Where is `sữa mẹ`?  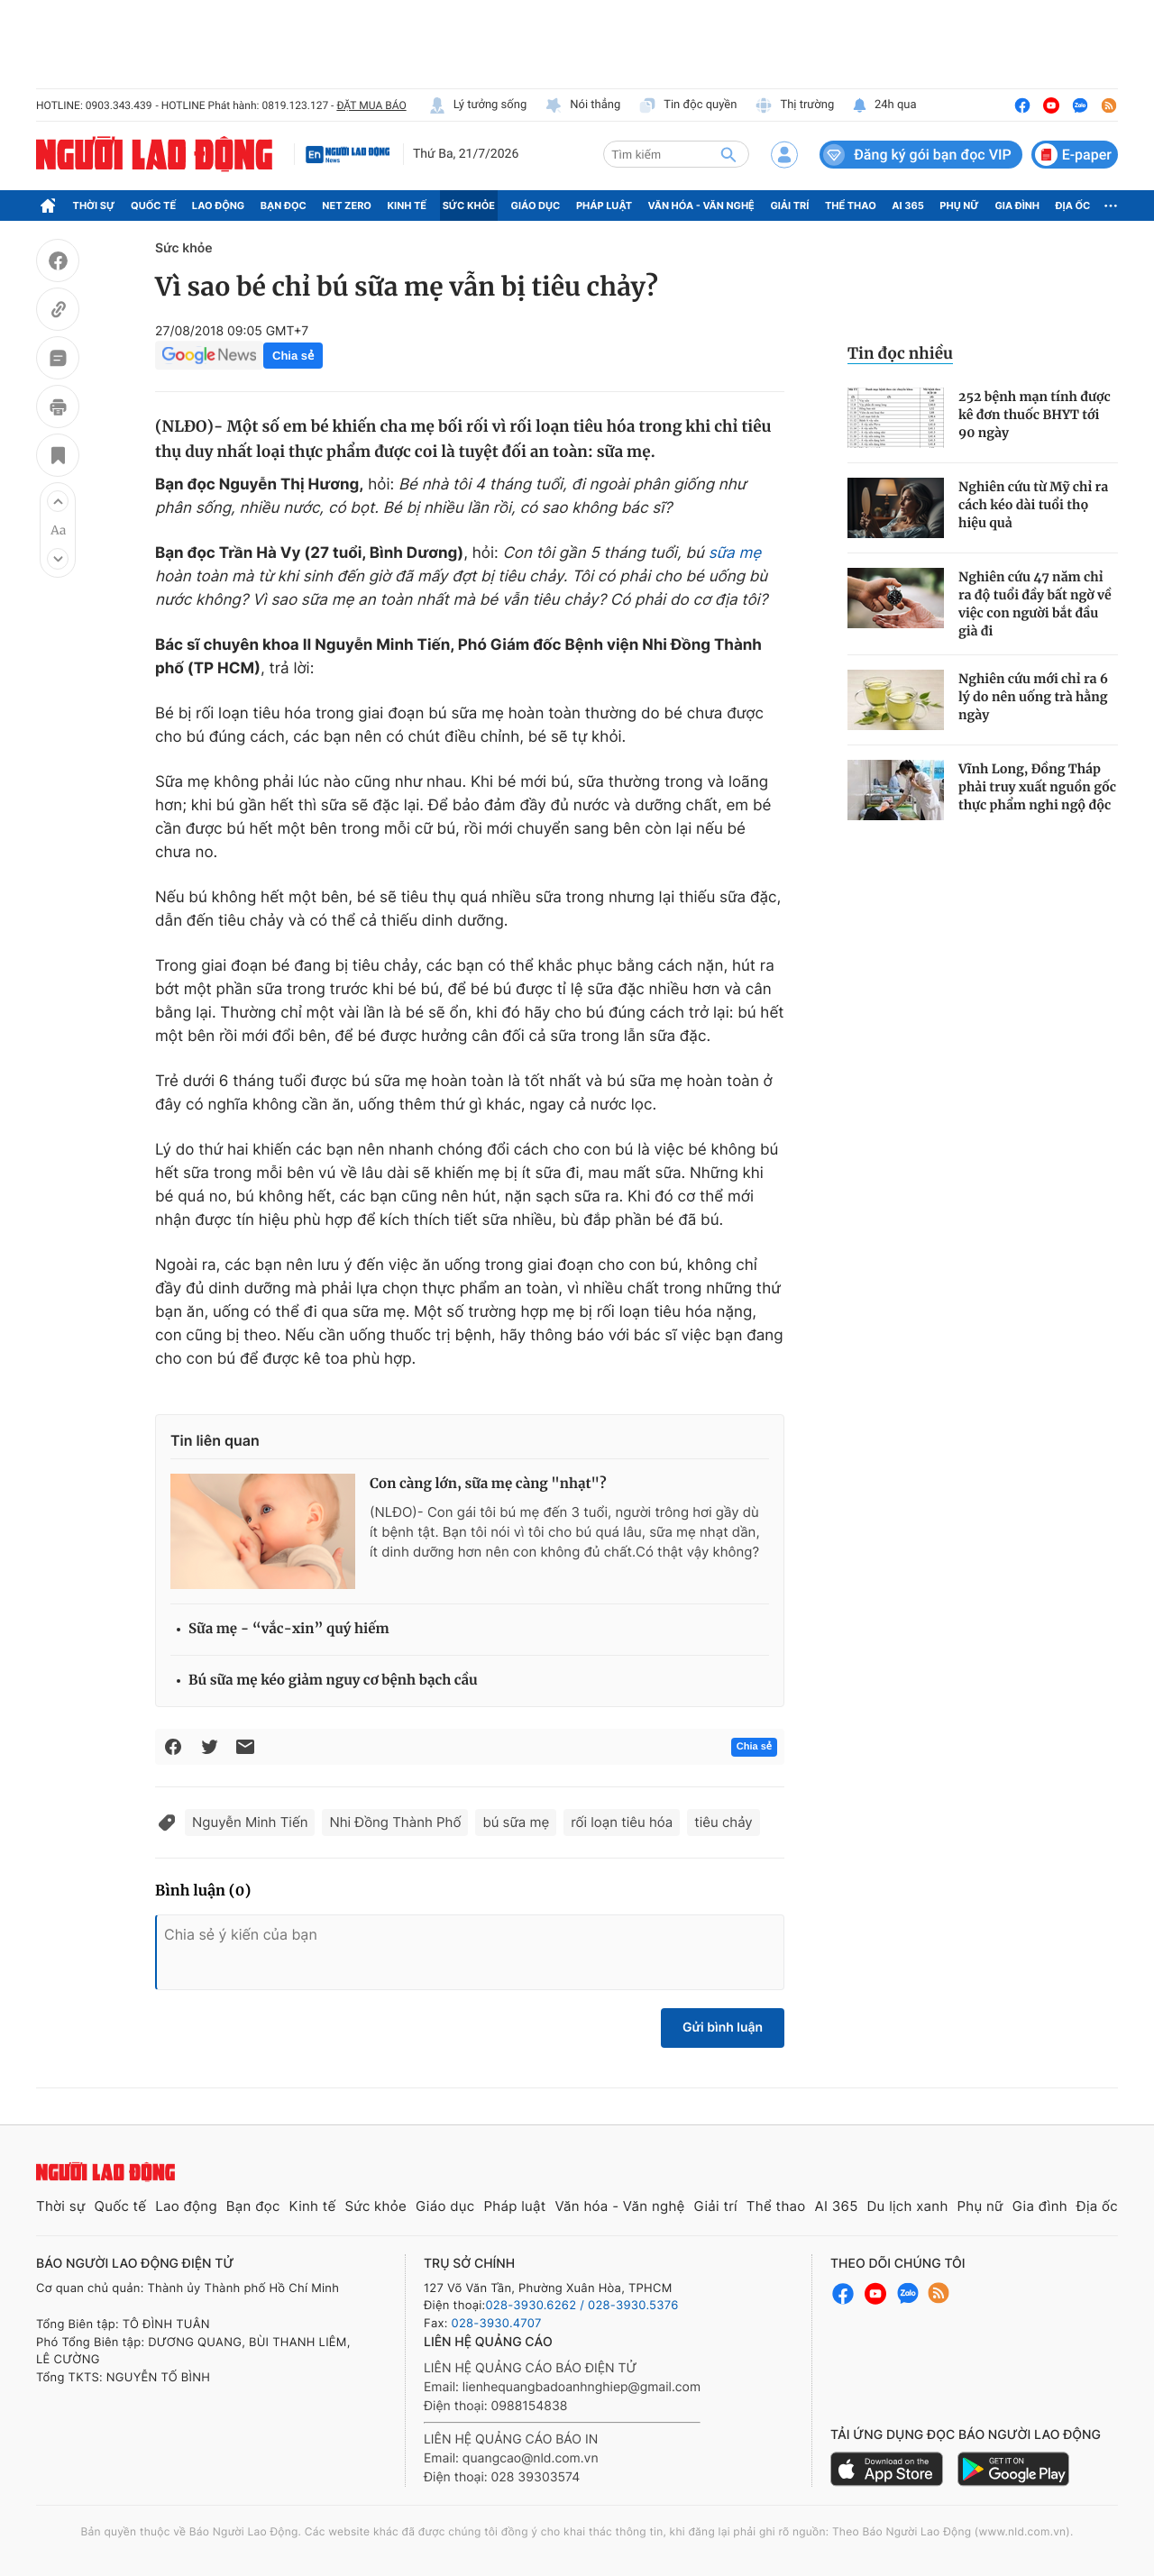 sữa mẹ is located at coordinates (735, 553).